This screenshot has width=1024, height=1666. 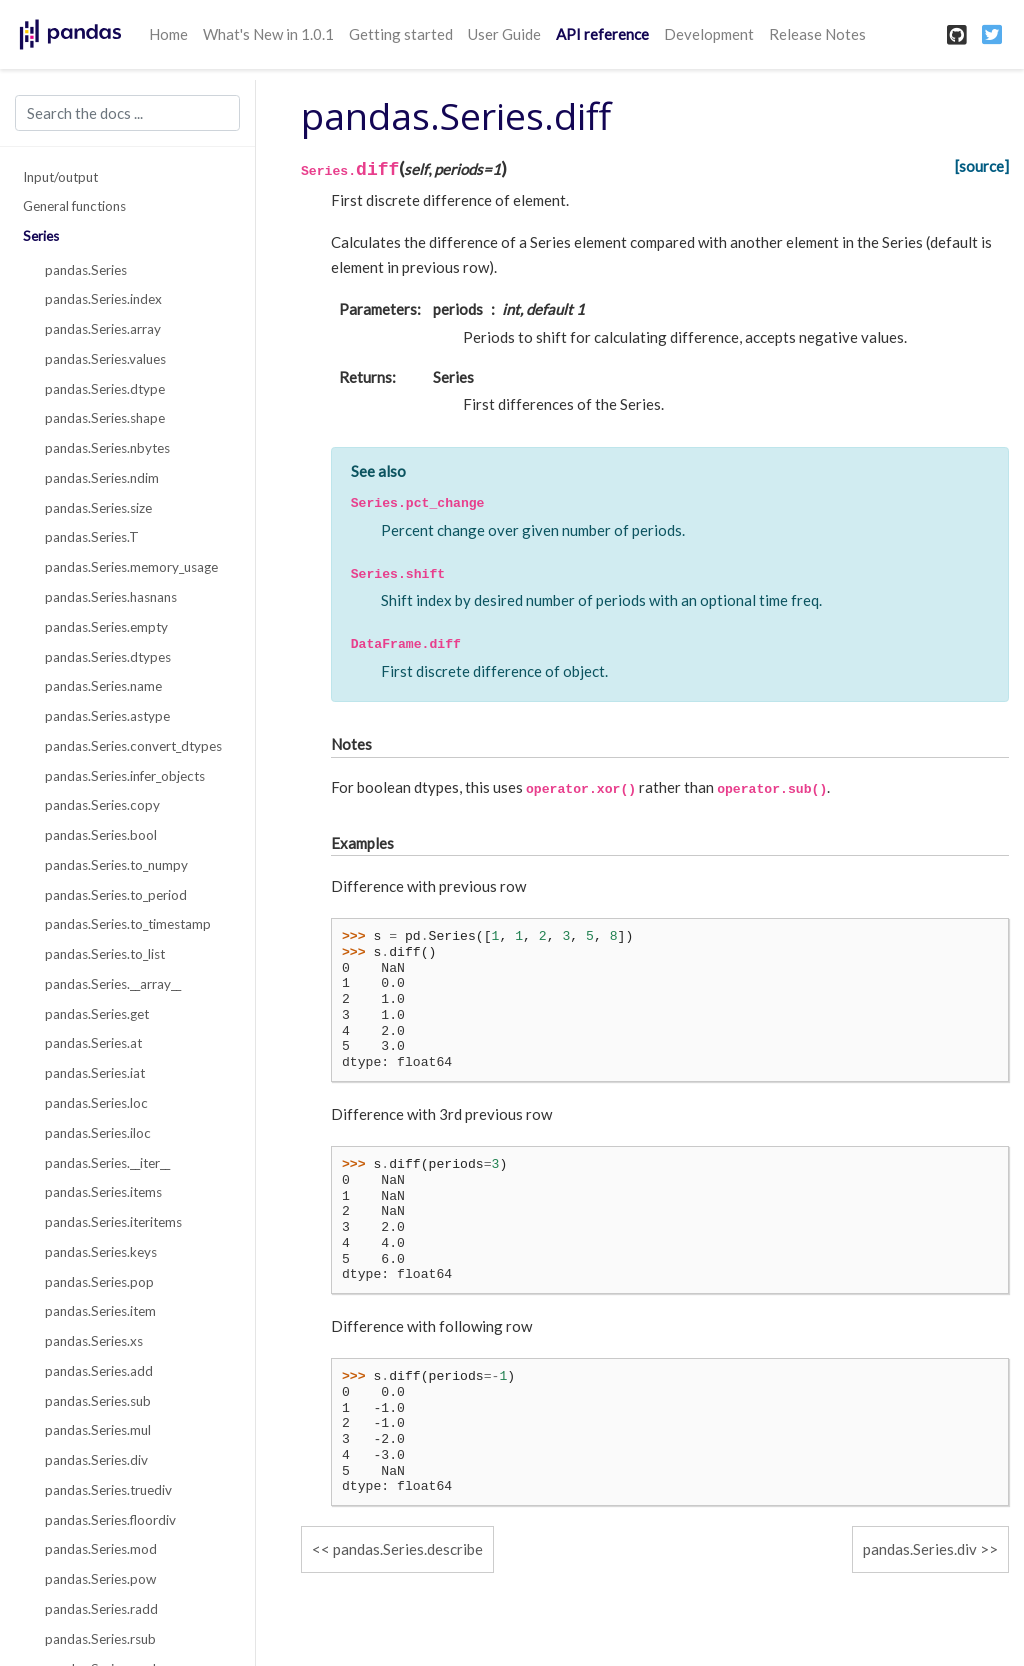 I want to click on pandas.Series.__array__, so click(x=113, y=984).